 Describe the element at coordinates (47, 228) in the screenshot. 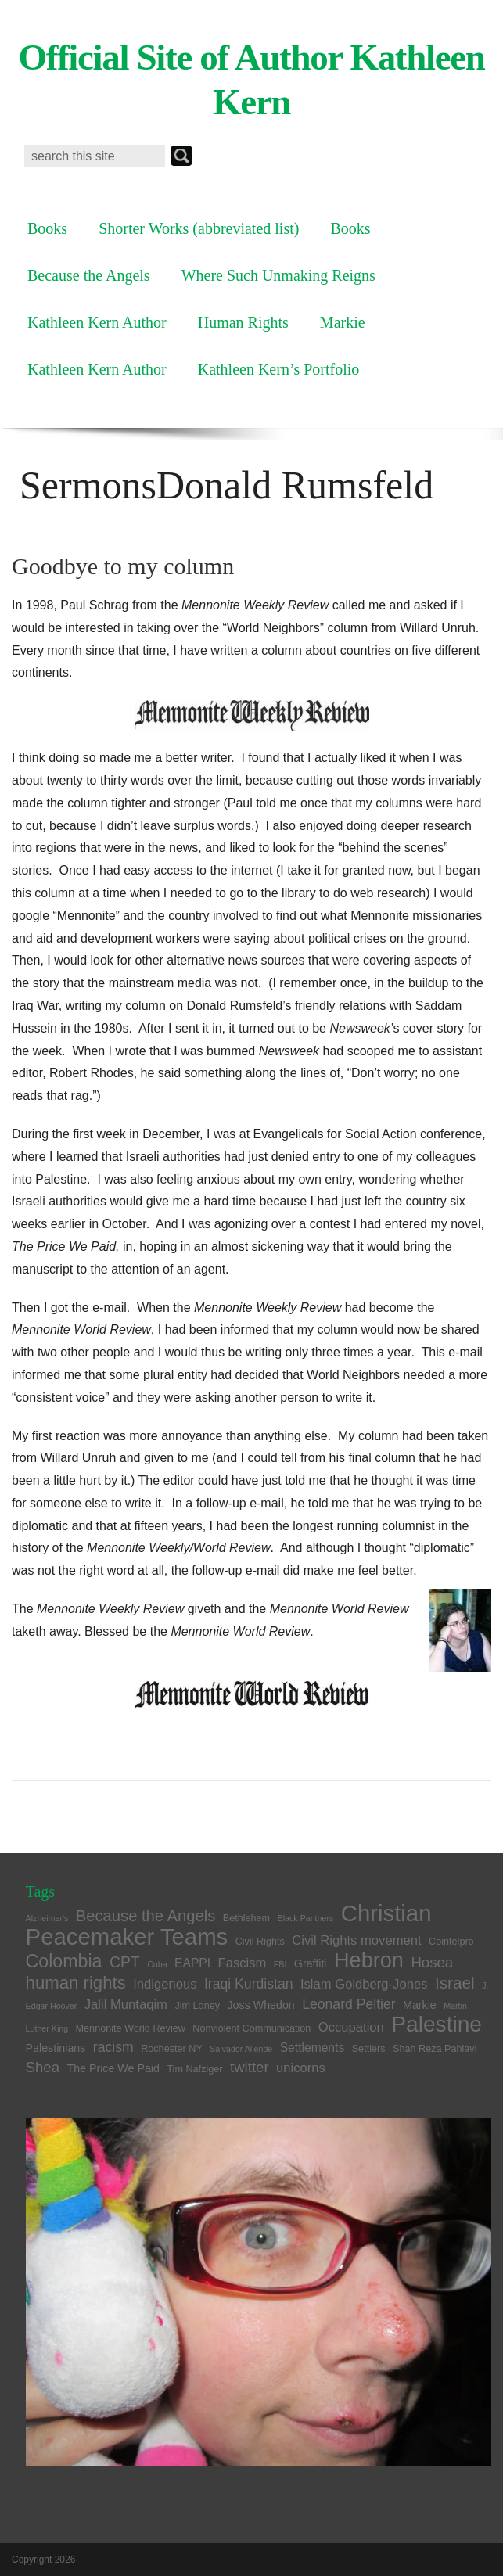

I see `Books` at that location.